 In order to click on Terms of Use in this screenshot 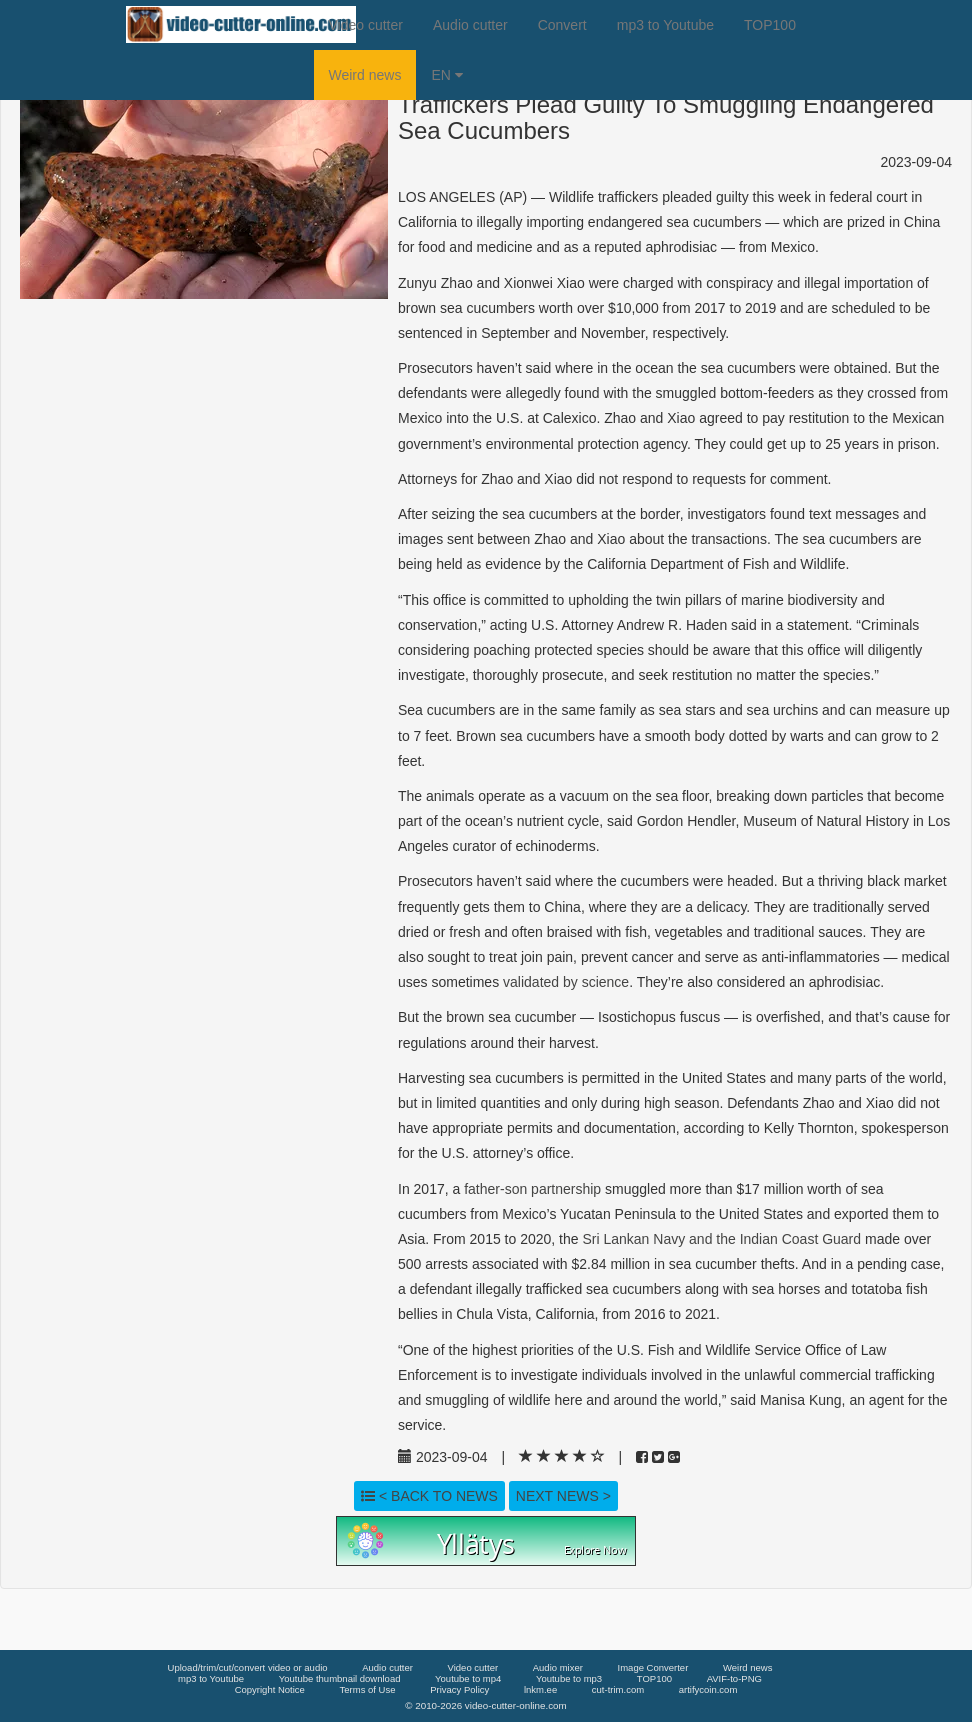, I will do `click(368, 1689)`.